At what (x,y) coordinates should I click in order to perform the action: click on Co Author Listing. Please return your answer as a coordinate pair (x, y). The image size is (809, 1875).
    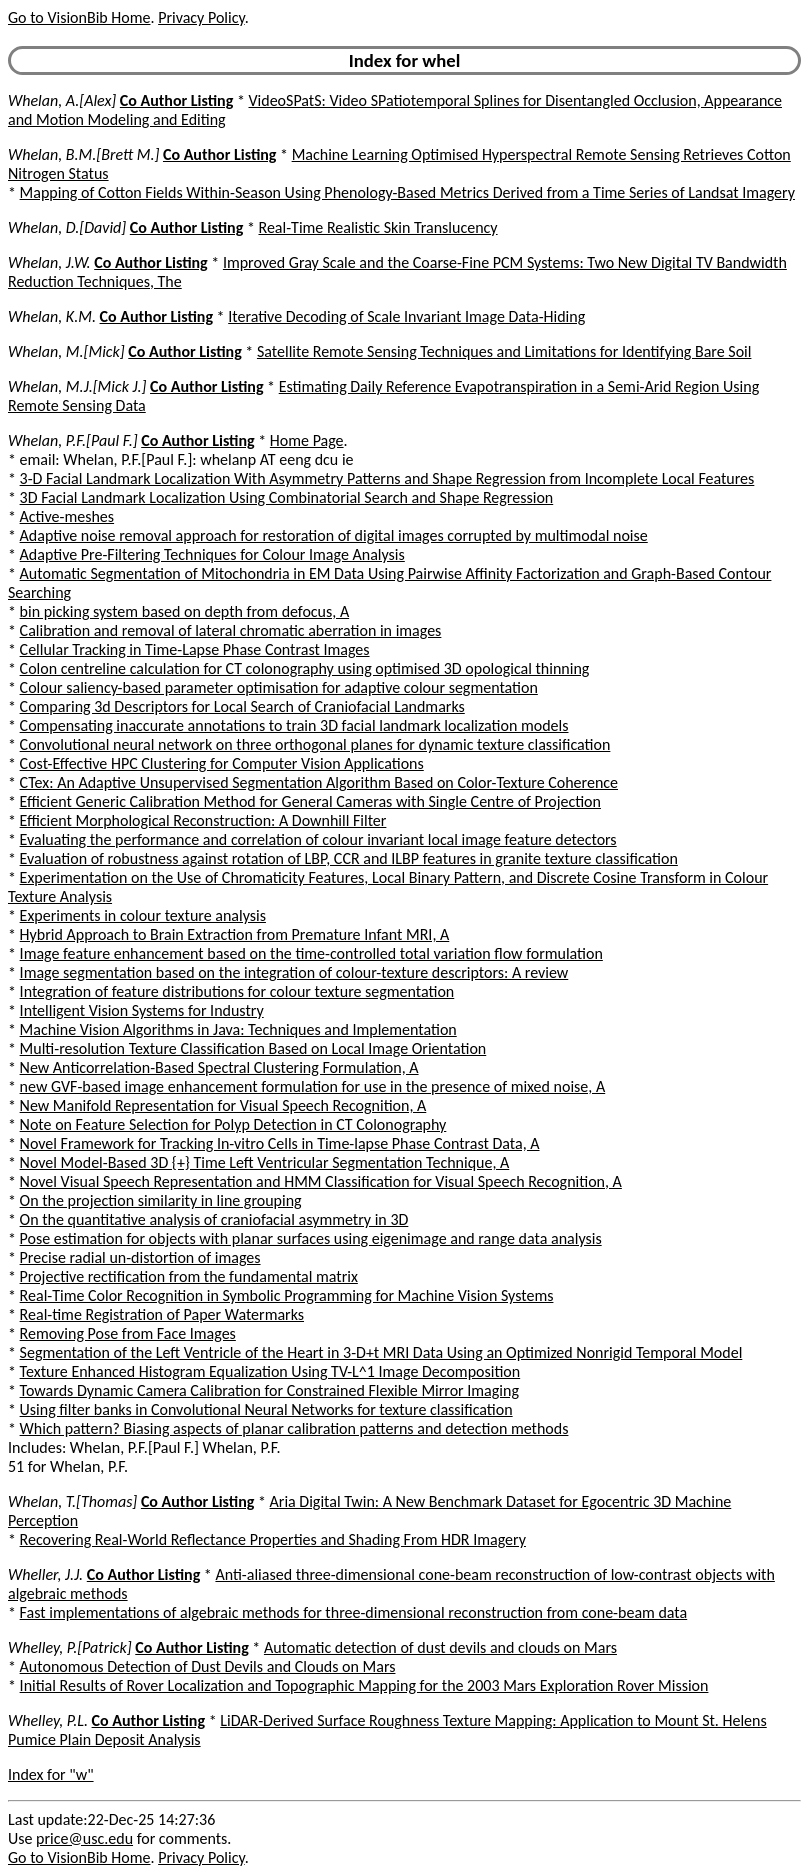
    Looking at the image, I should click on (176, 100).